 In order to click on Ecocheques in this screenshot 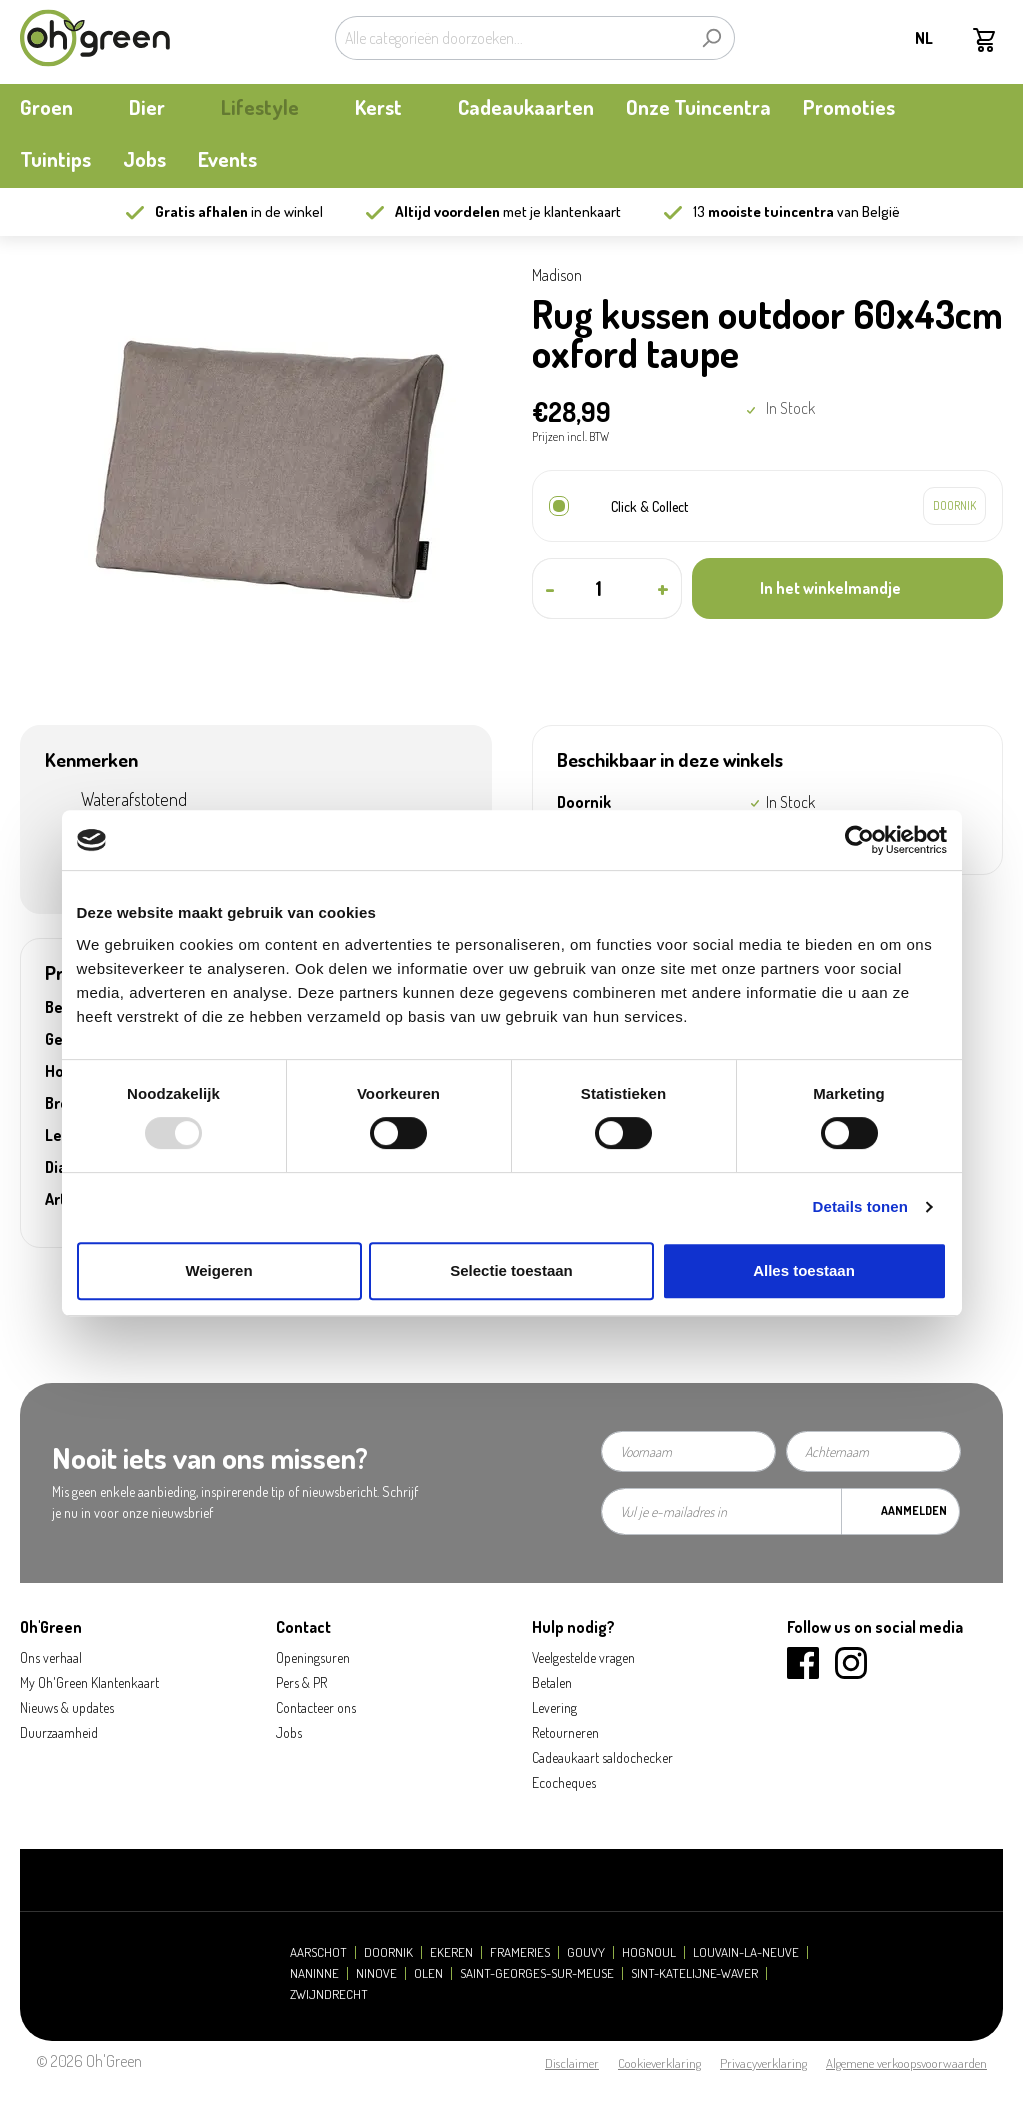, I will do `click(564, 1782)`.